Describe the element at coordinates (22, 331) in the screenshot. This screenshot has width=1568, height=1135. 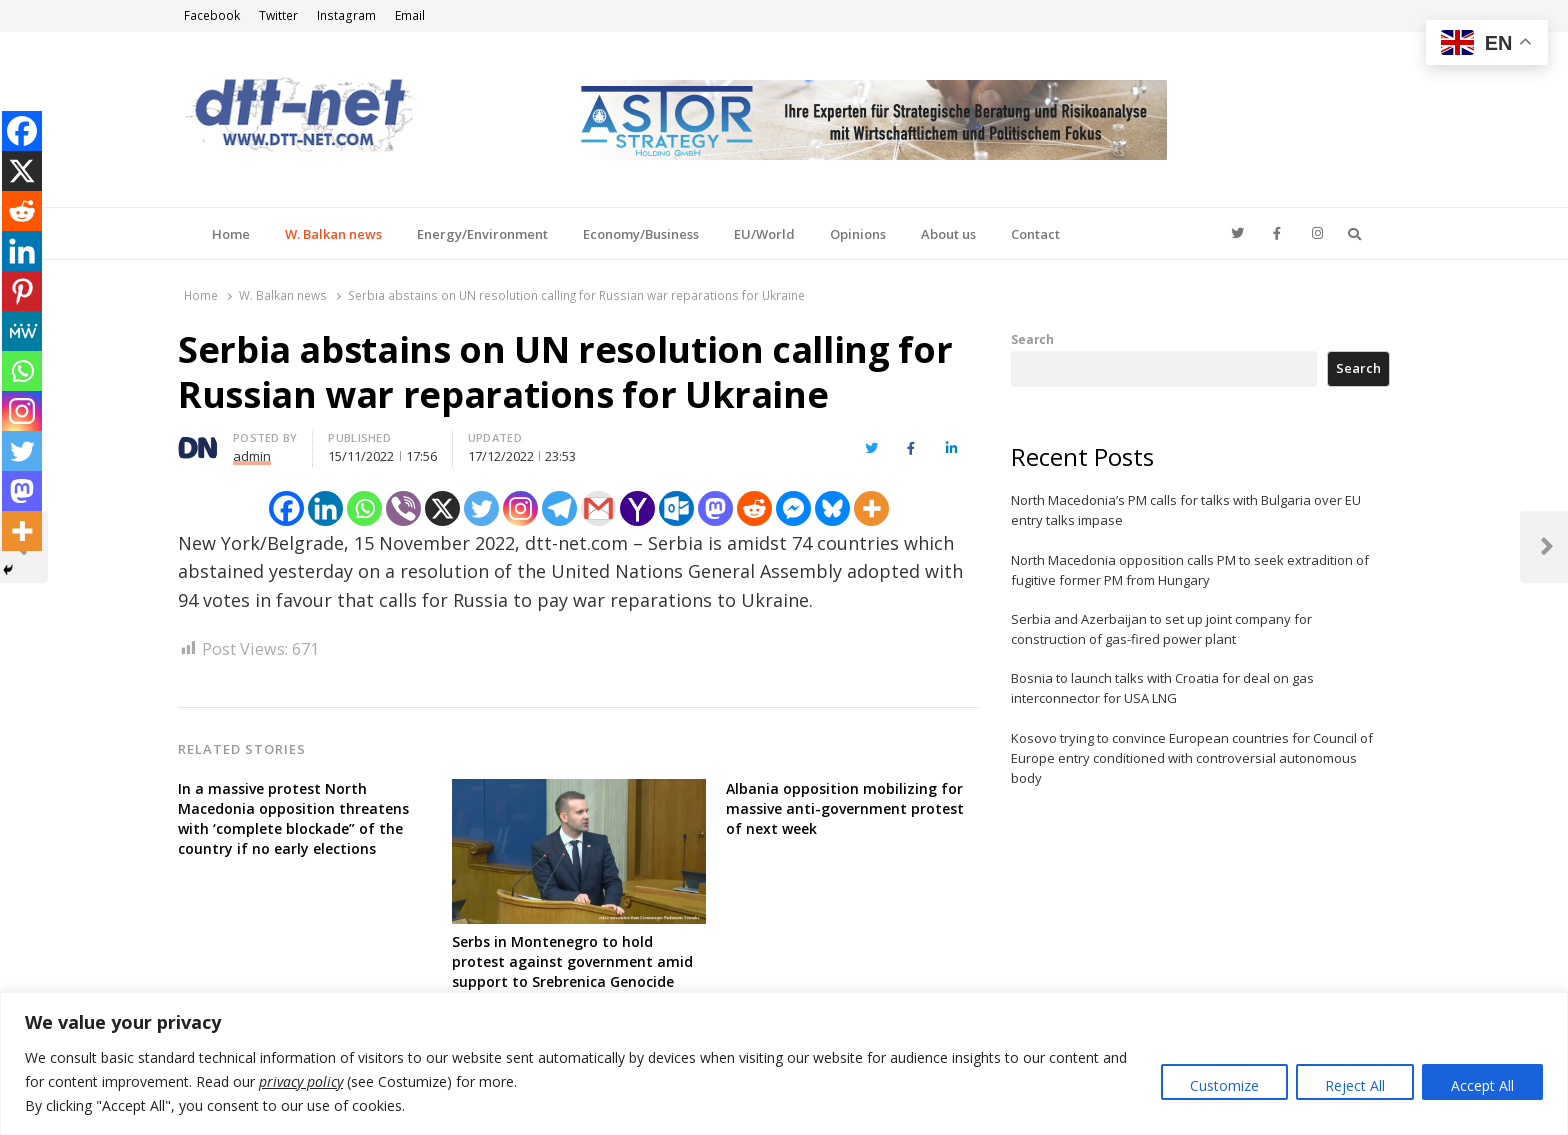
I see `[MeWe]` at that location.